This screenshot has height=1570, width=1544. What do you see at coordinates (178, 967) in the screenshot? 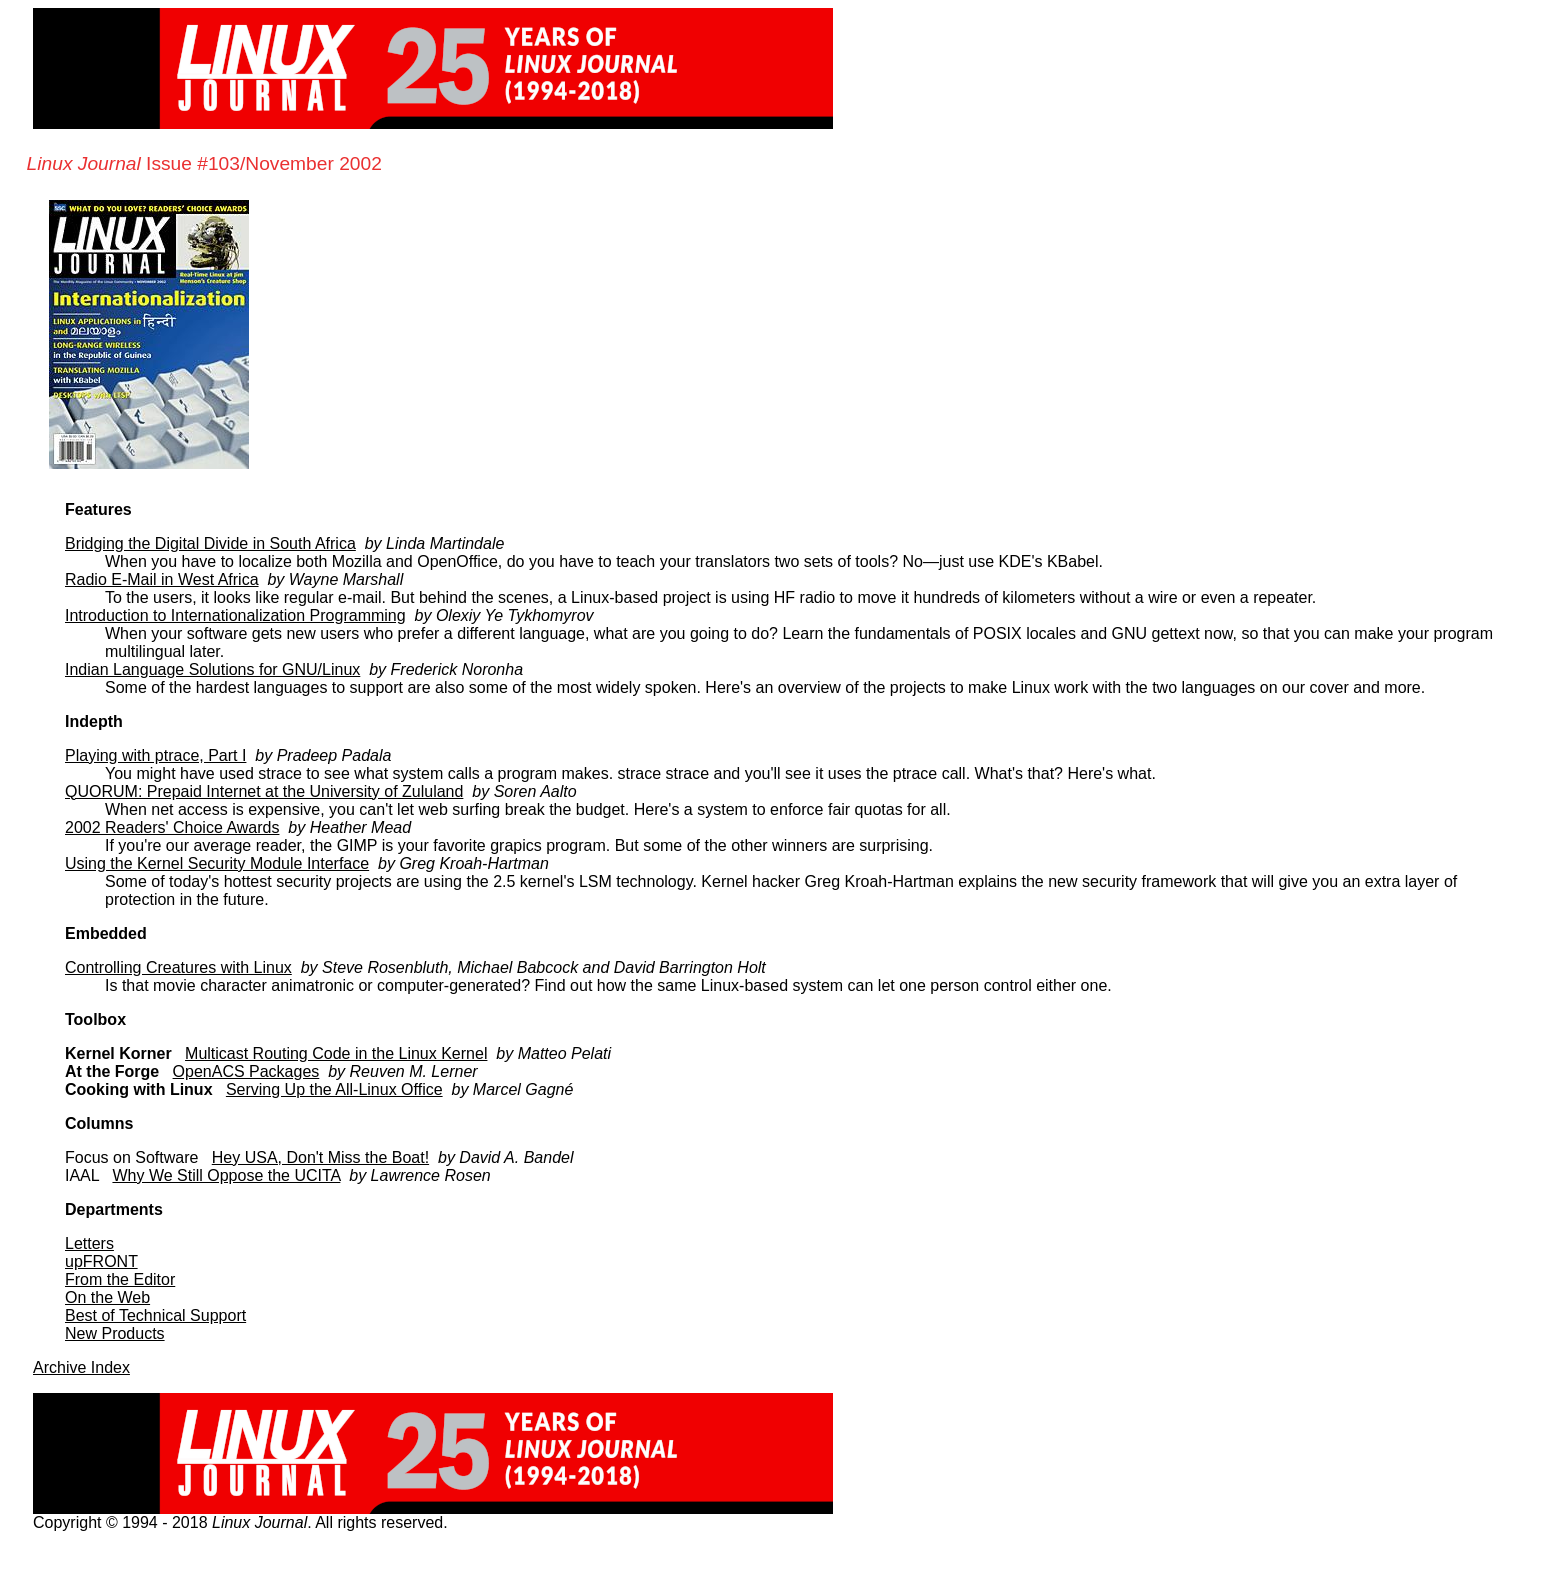
I see `Controlling Creatures with Linux` at bounding box center [178, 967].